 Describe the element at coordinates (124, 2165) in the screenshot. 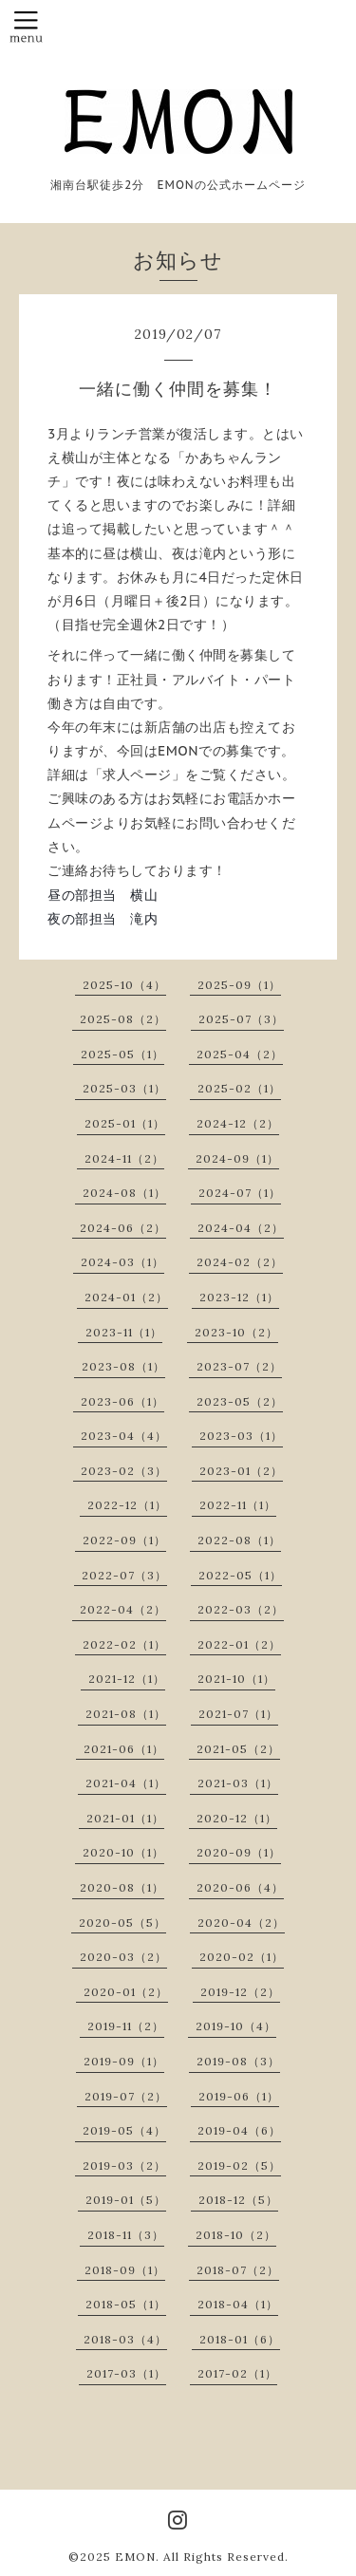

I see `2019-03（2）` at that location.